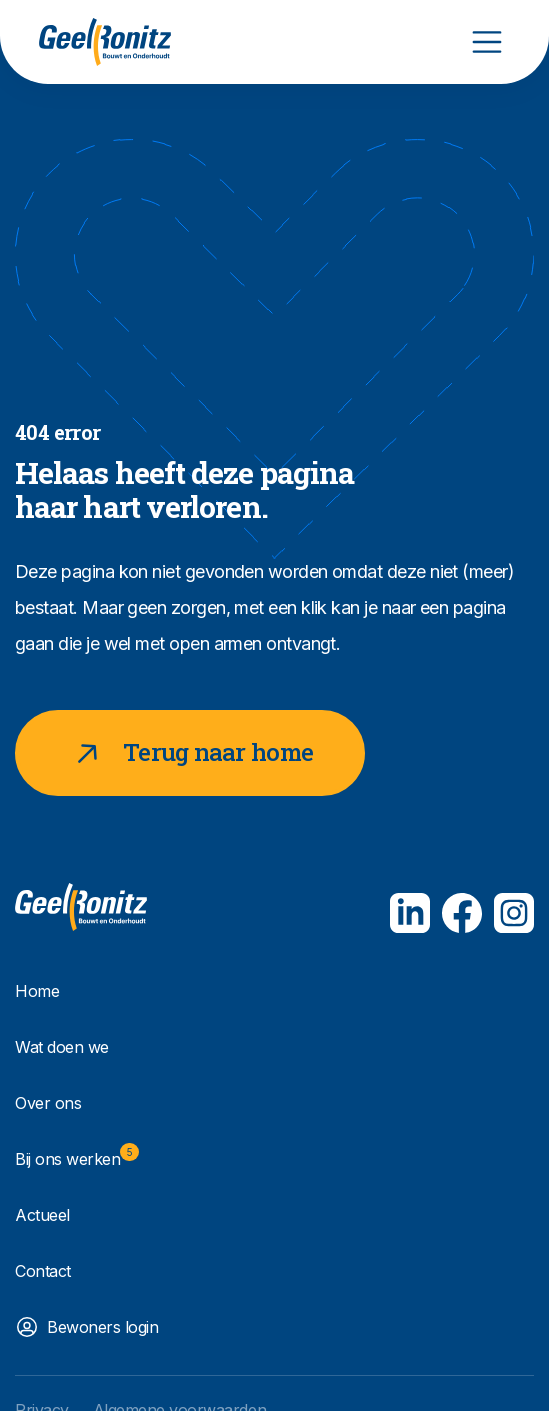  What do you see at coordinates (190, 753) in the screenshot?
I see `Terug naar home` at bounding box center [190, 753].